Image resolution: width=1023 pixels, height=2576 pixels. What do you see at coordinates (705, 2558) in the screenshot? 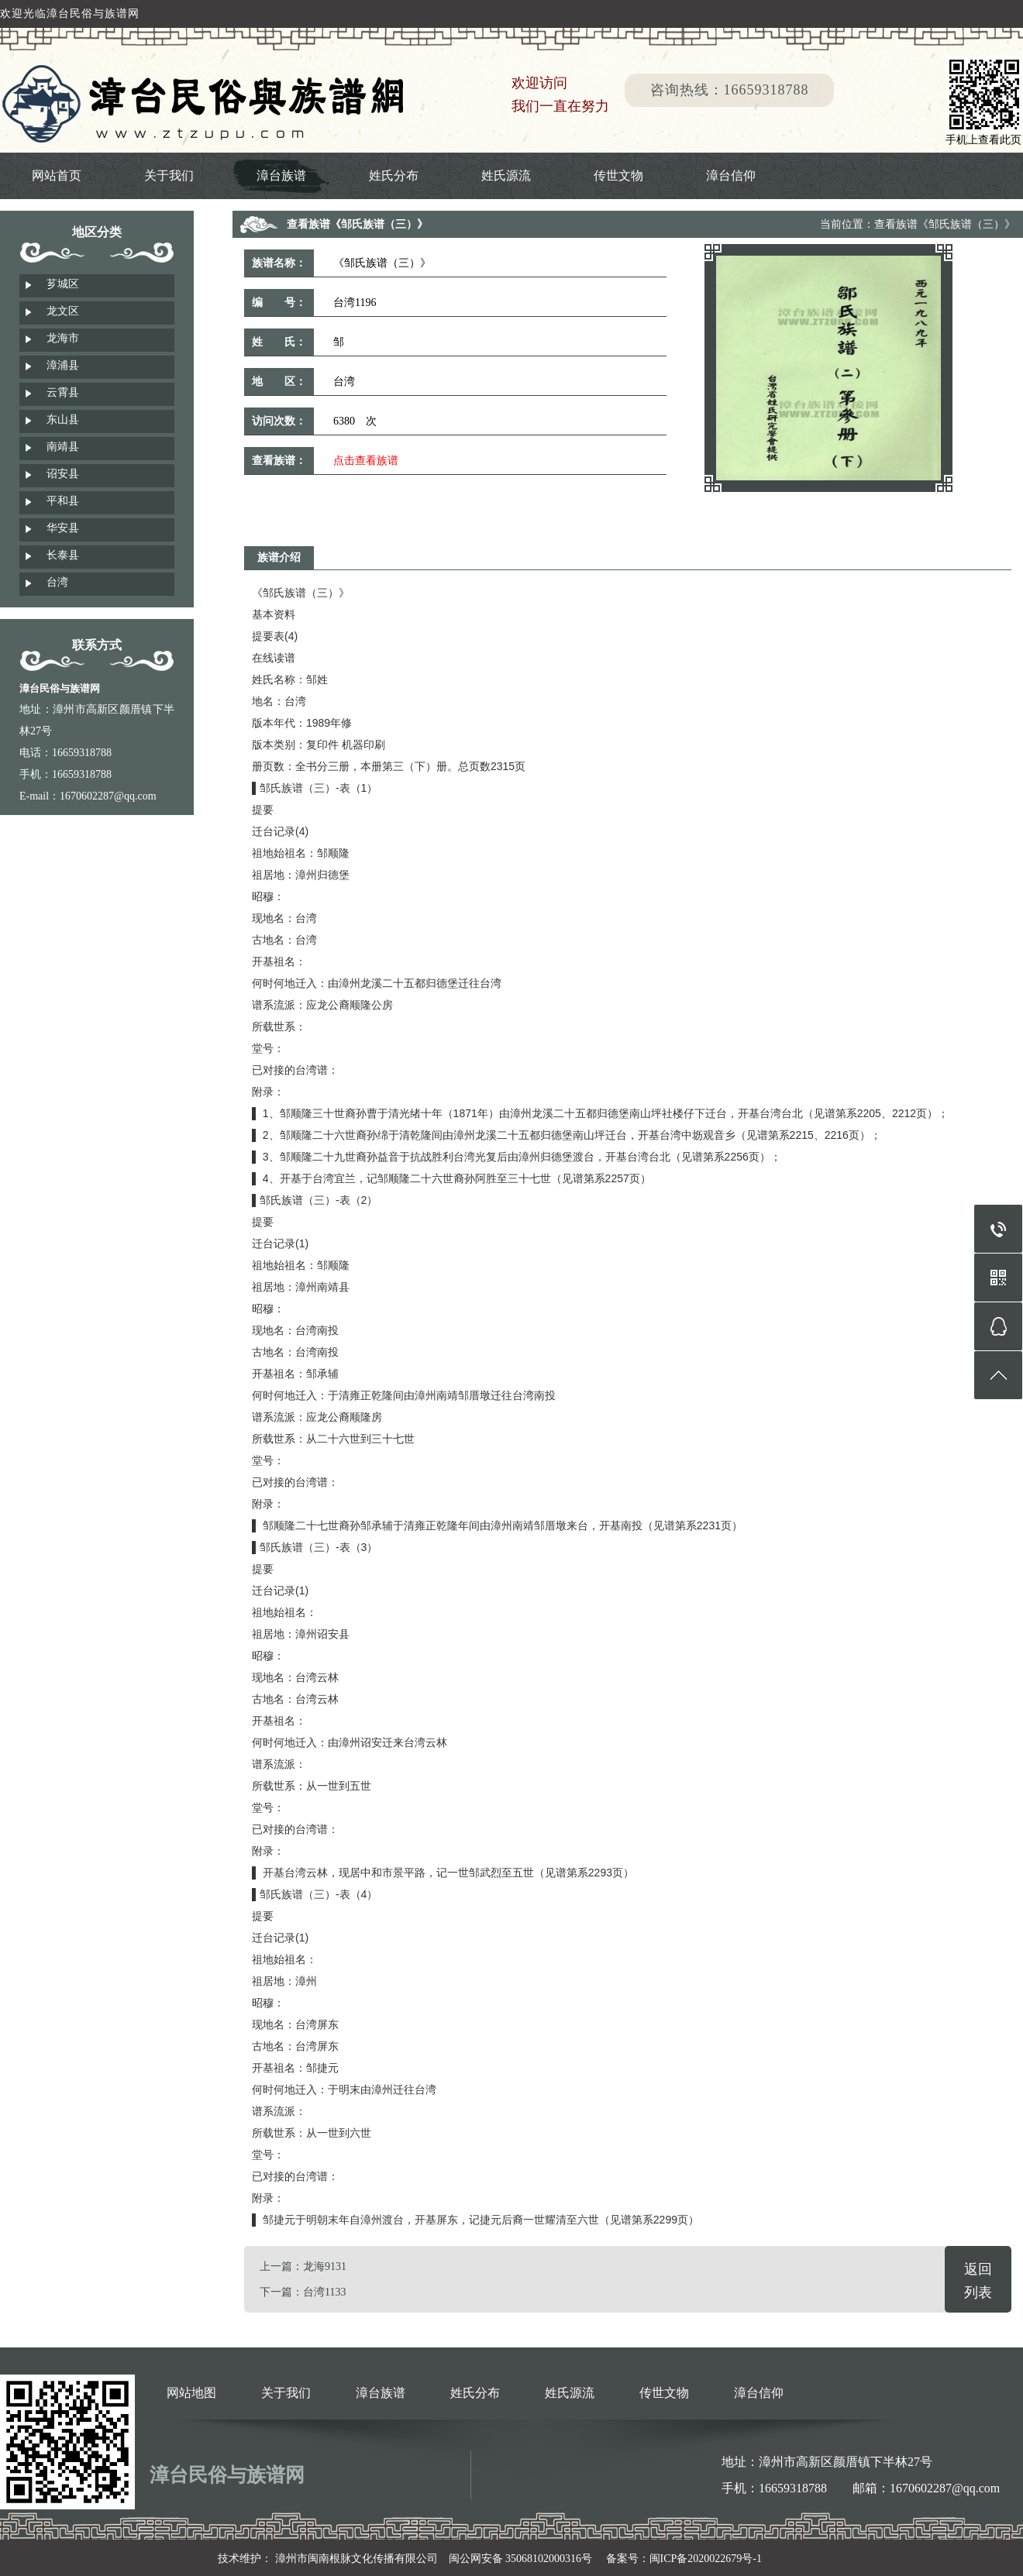
I see `闽ICP备2020022679号-1` at bounding box center [705, 2558].